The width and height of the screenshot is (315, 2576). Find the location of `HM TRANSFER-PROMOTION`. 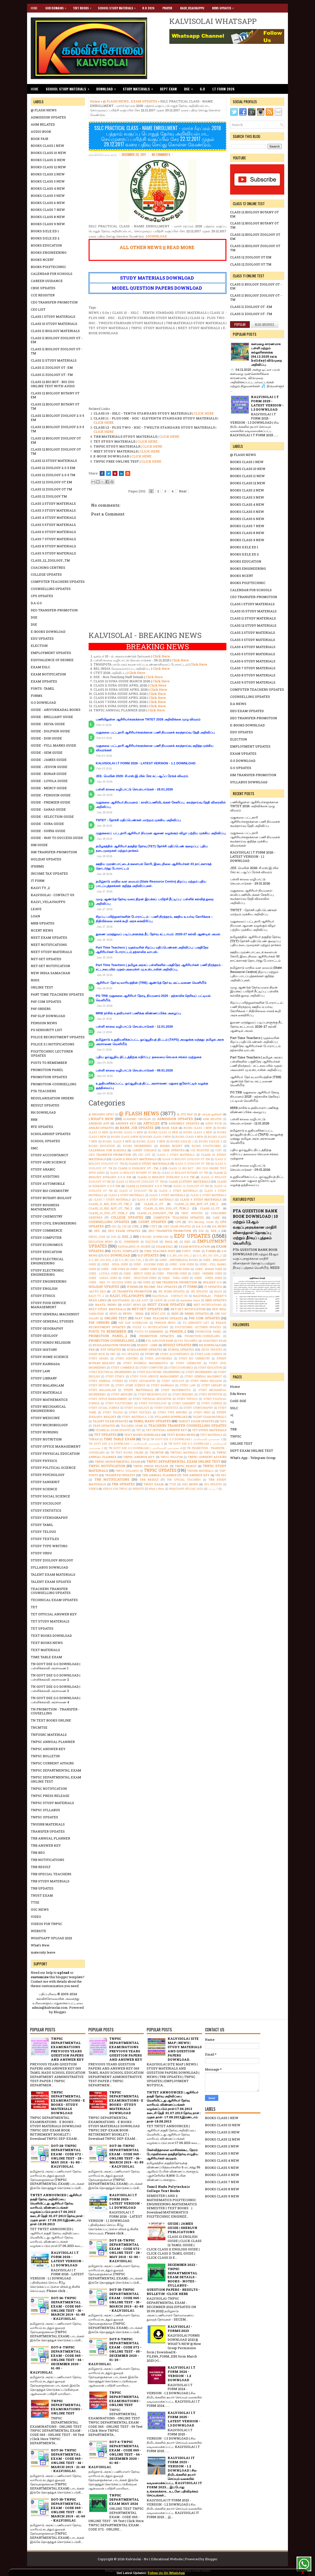

HM TRANSFER-PROMOTION is located at coordinates (176, 1282).